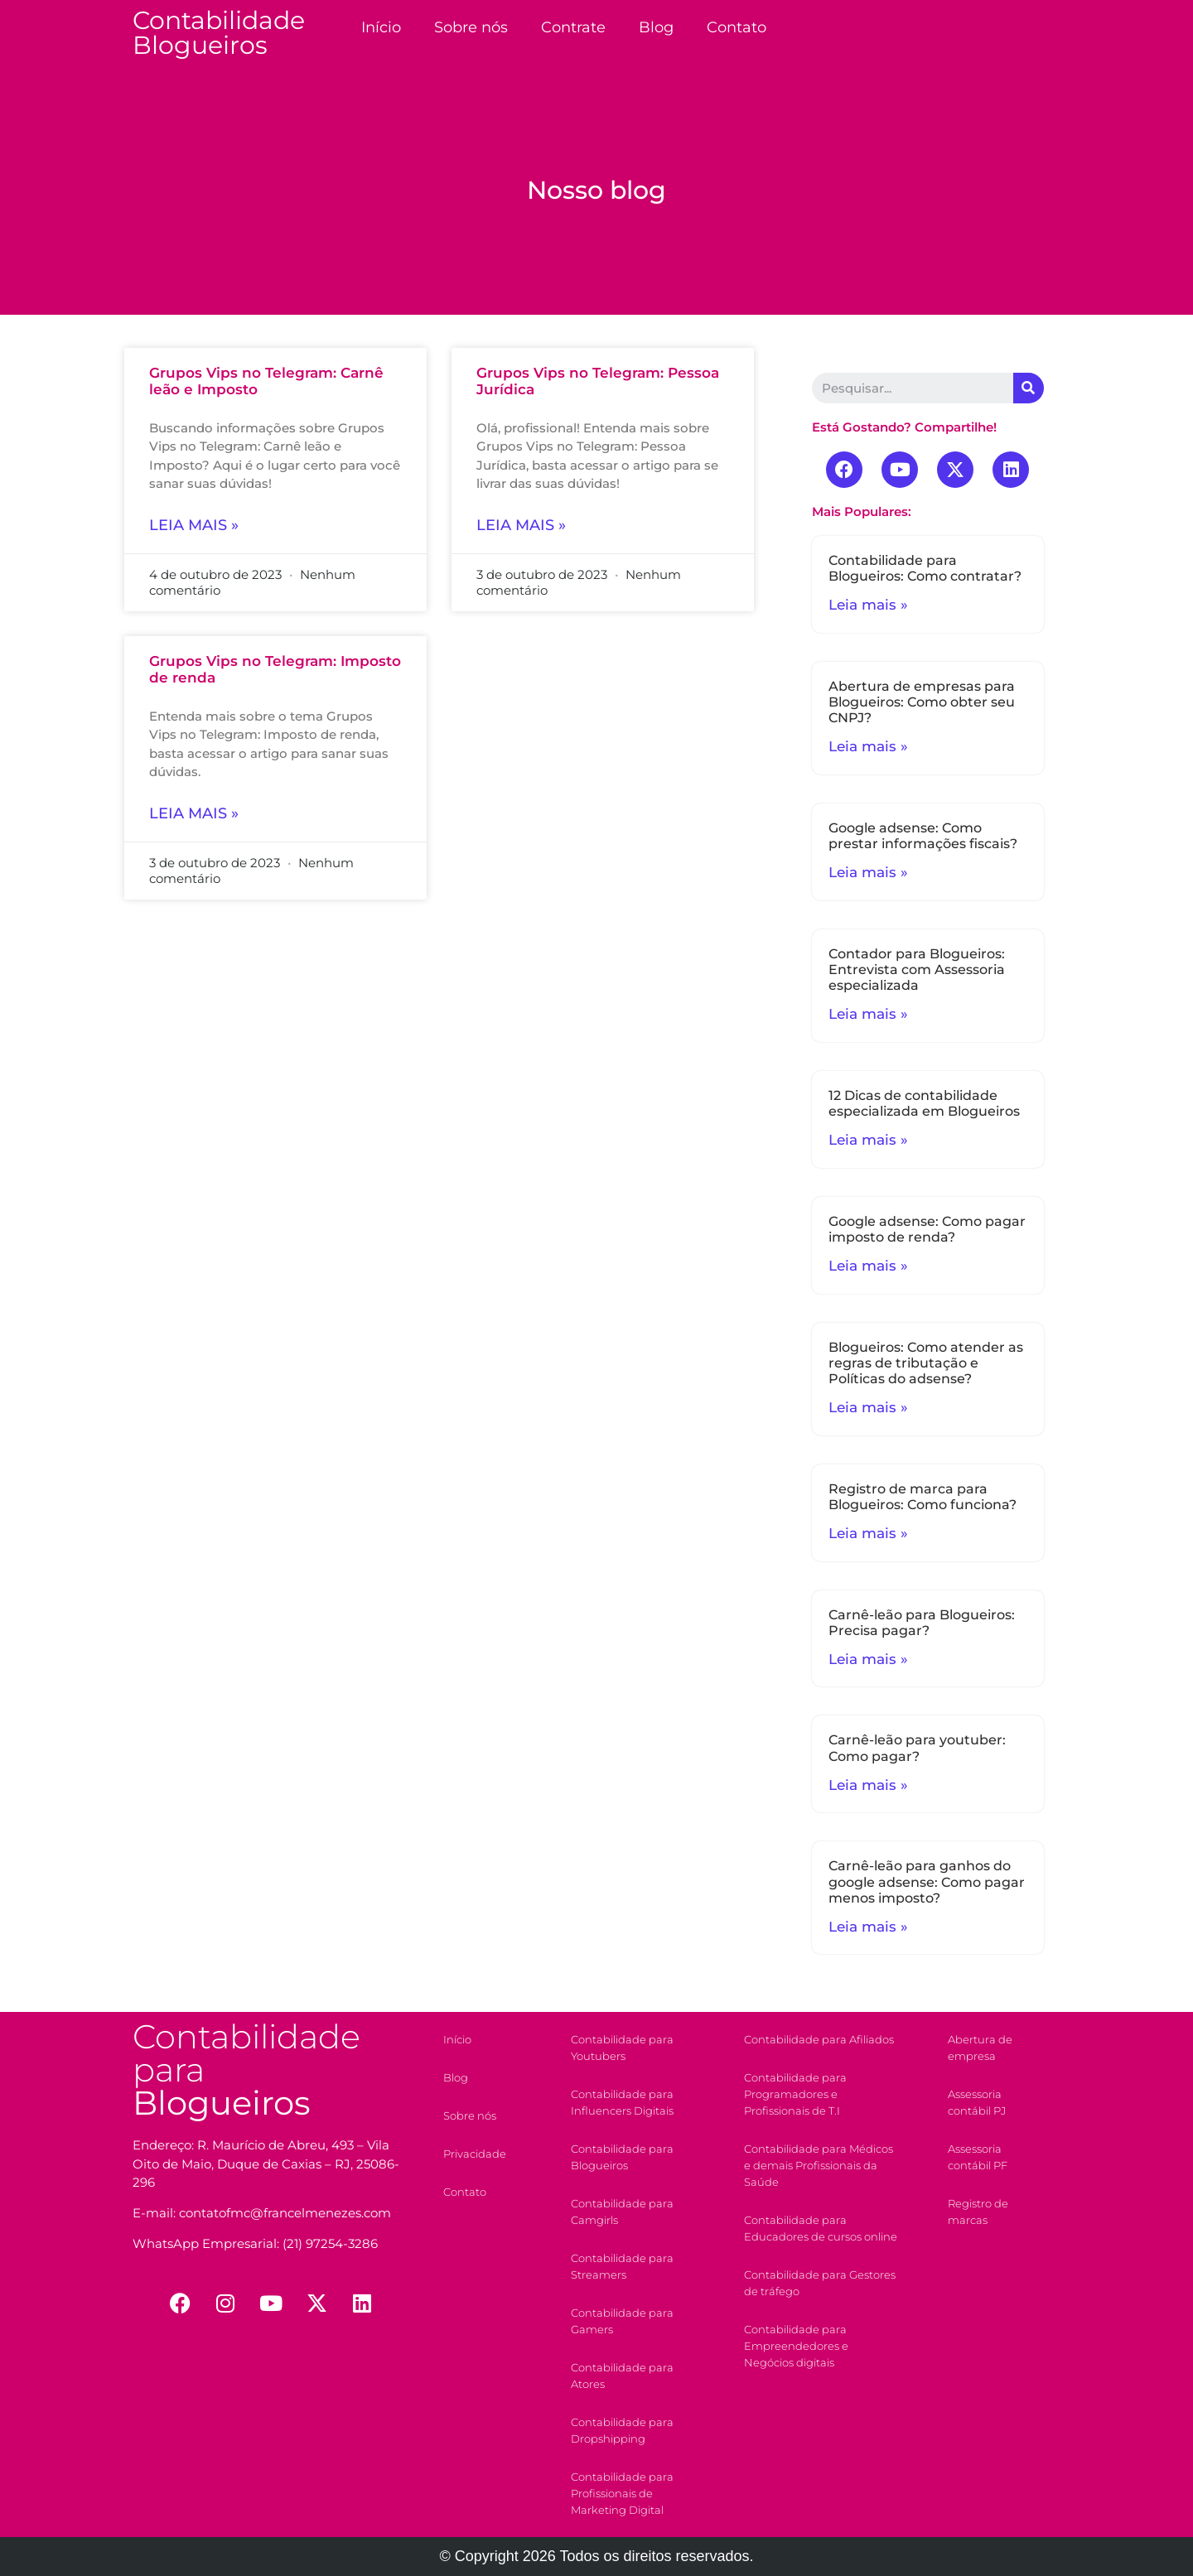  Describe the element at coordinates (978, 2211) in the screenshot. I see `Registro de marcas` at that location.